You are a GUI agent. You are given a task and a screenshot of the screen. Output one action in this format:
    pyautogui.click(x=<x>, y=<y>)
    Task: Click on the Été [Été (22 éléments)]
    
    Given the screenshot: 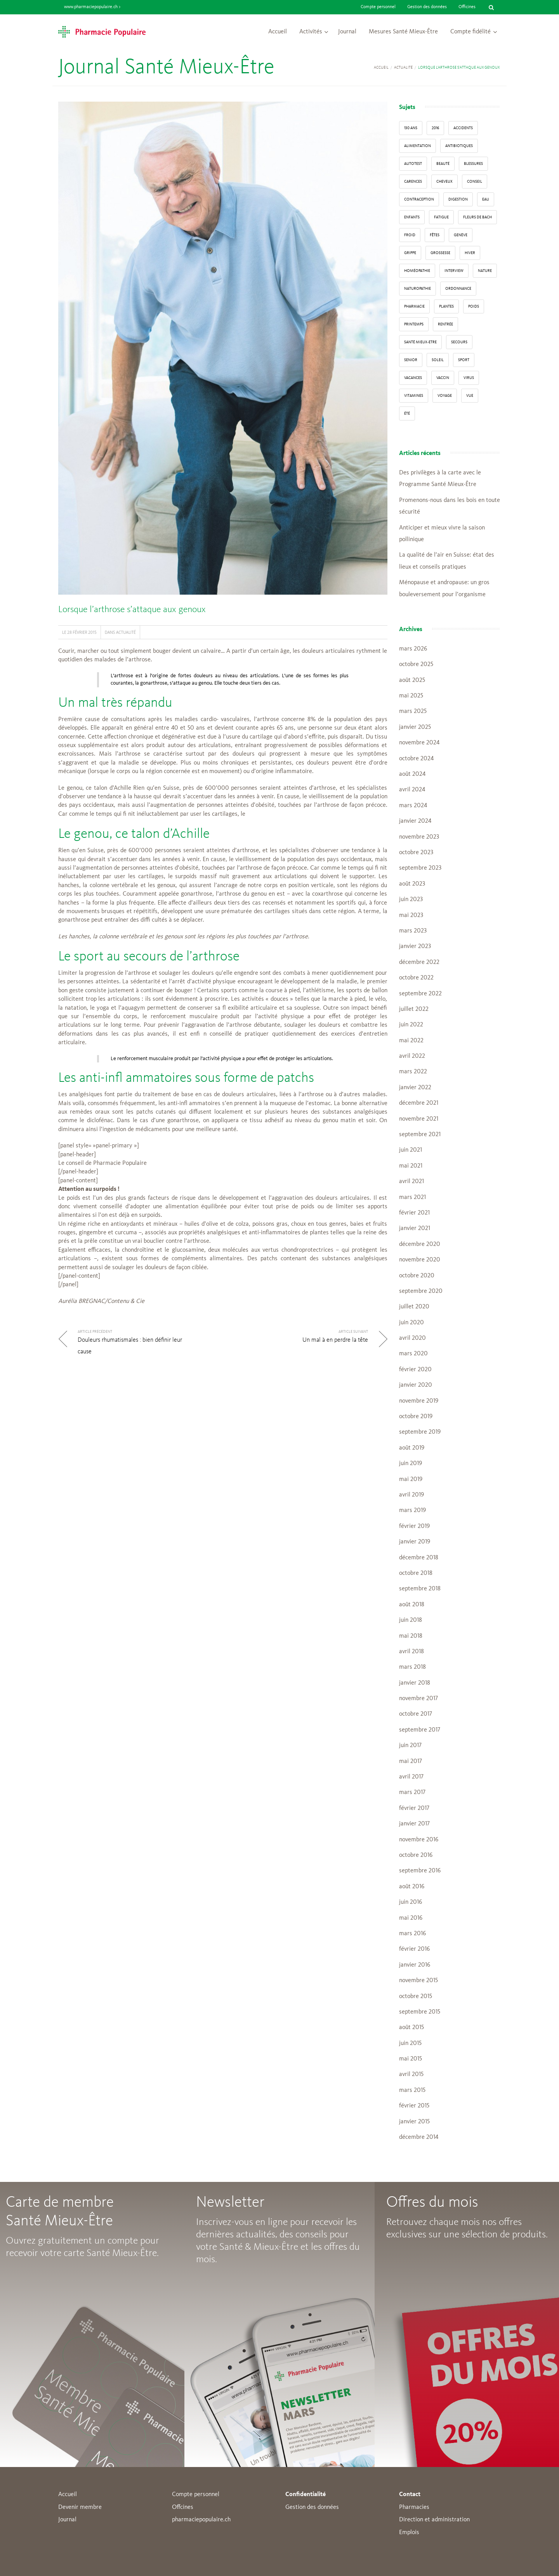 What is the action you would take?
    pyautogui.click(x=407, y=413)
    